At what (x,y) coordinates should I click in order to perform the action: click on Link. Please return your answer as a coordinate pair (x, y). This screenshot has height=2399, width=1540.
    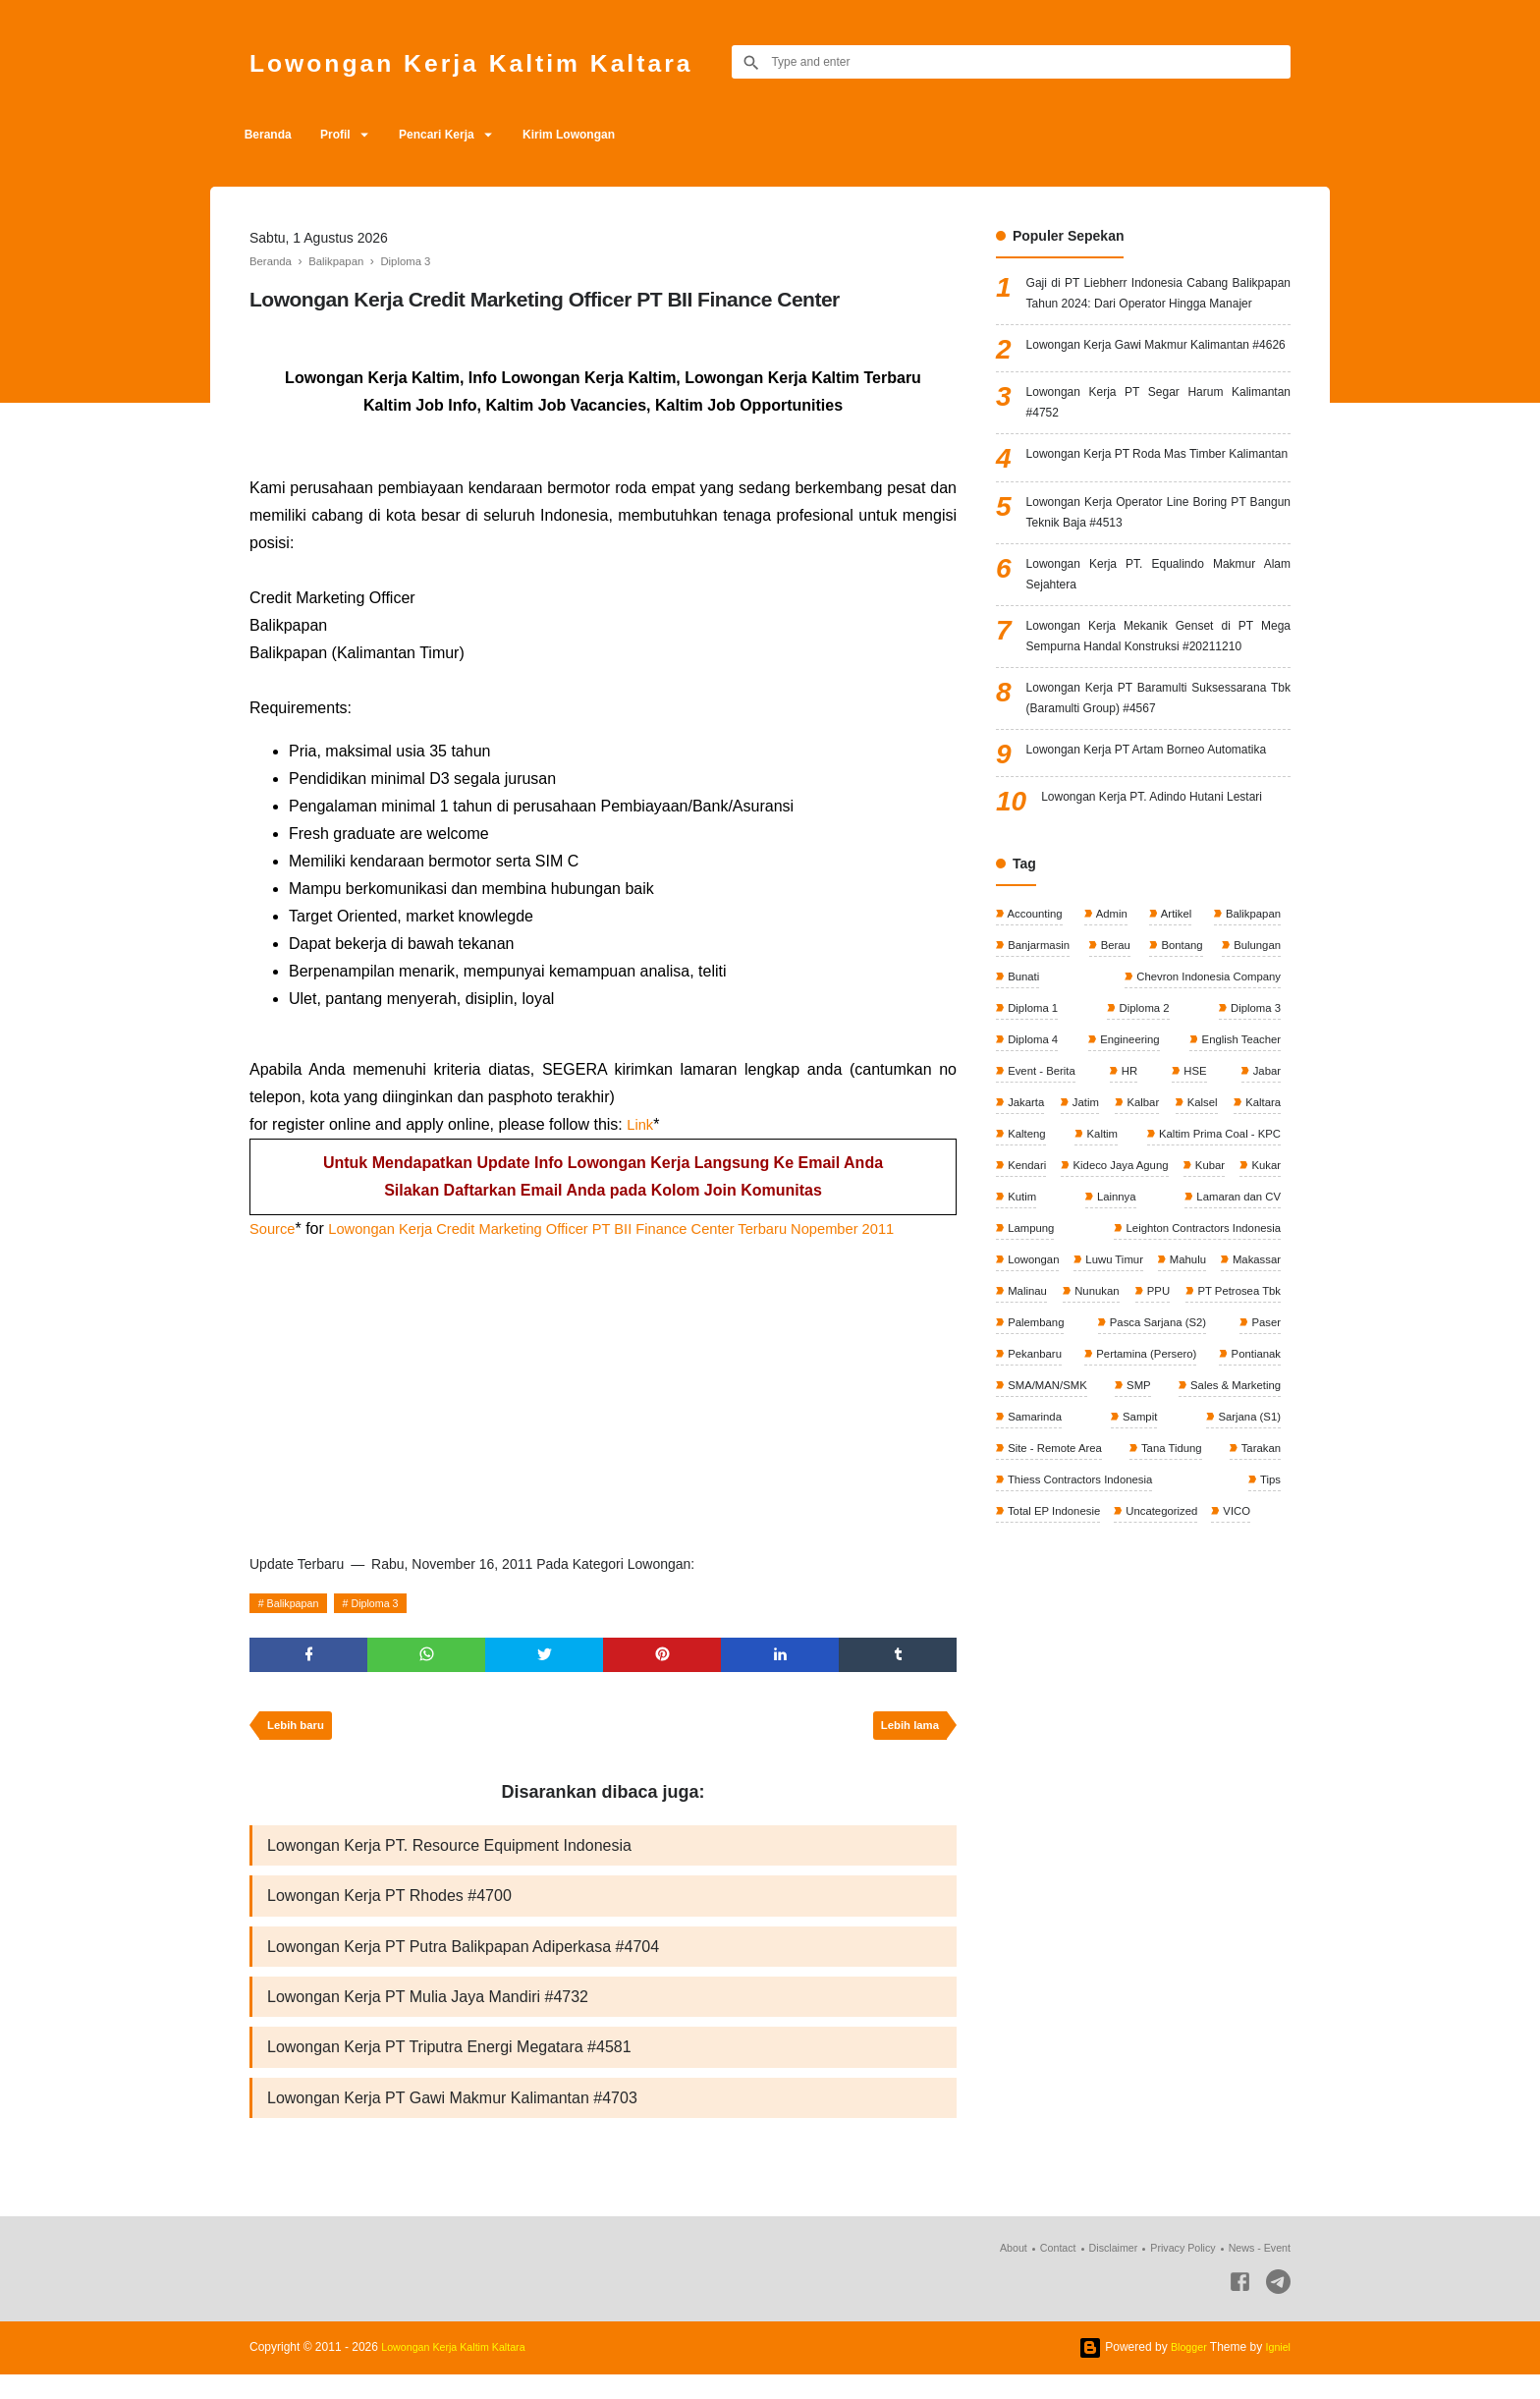
    Looking at the image, I should click on (641, 1124).